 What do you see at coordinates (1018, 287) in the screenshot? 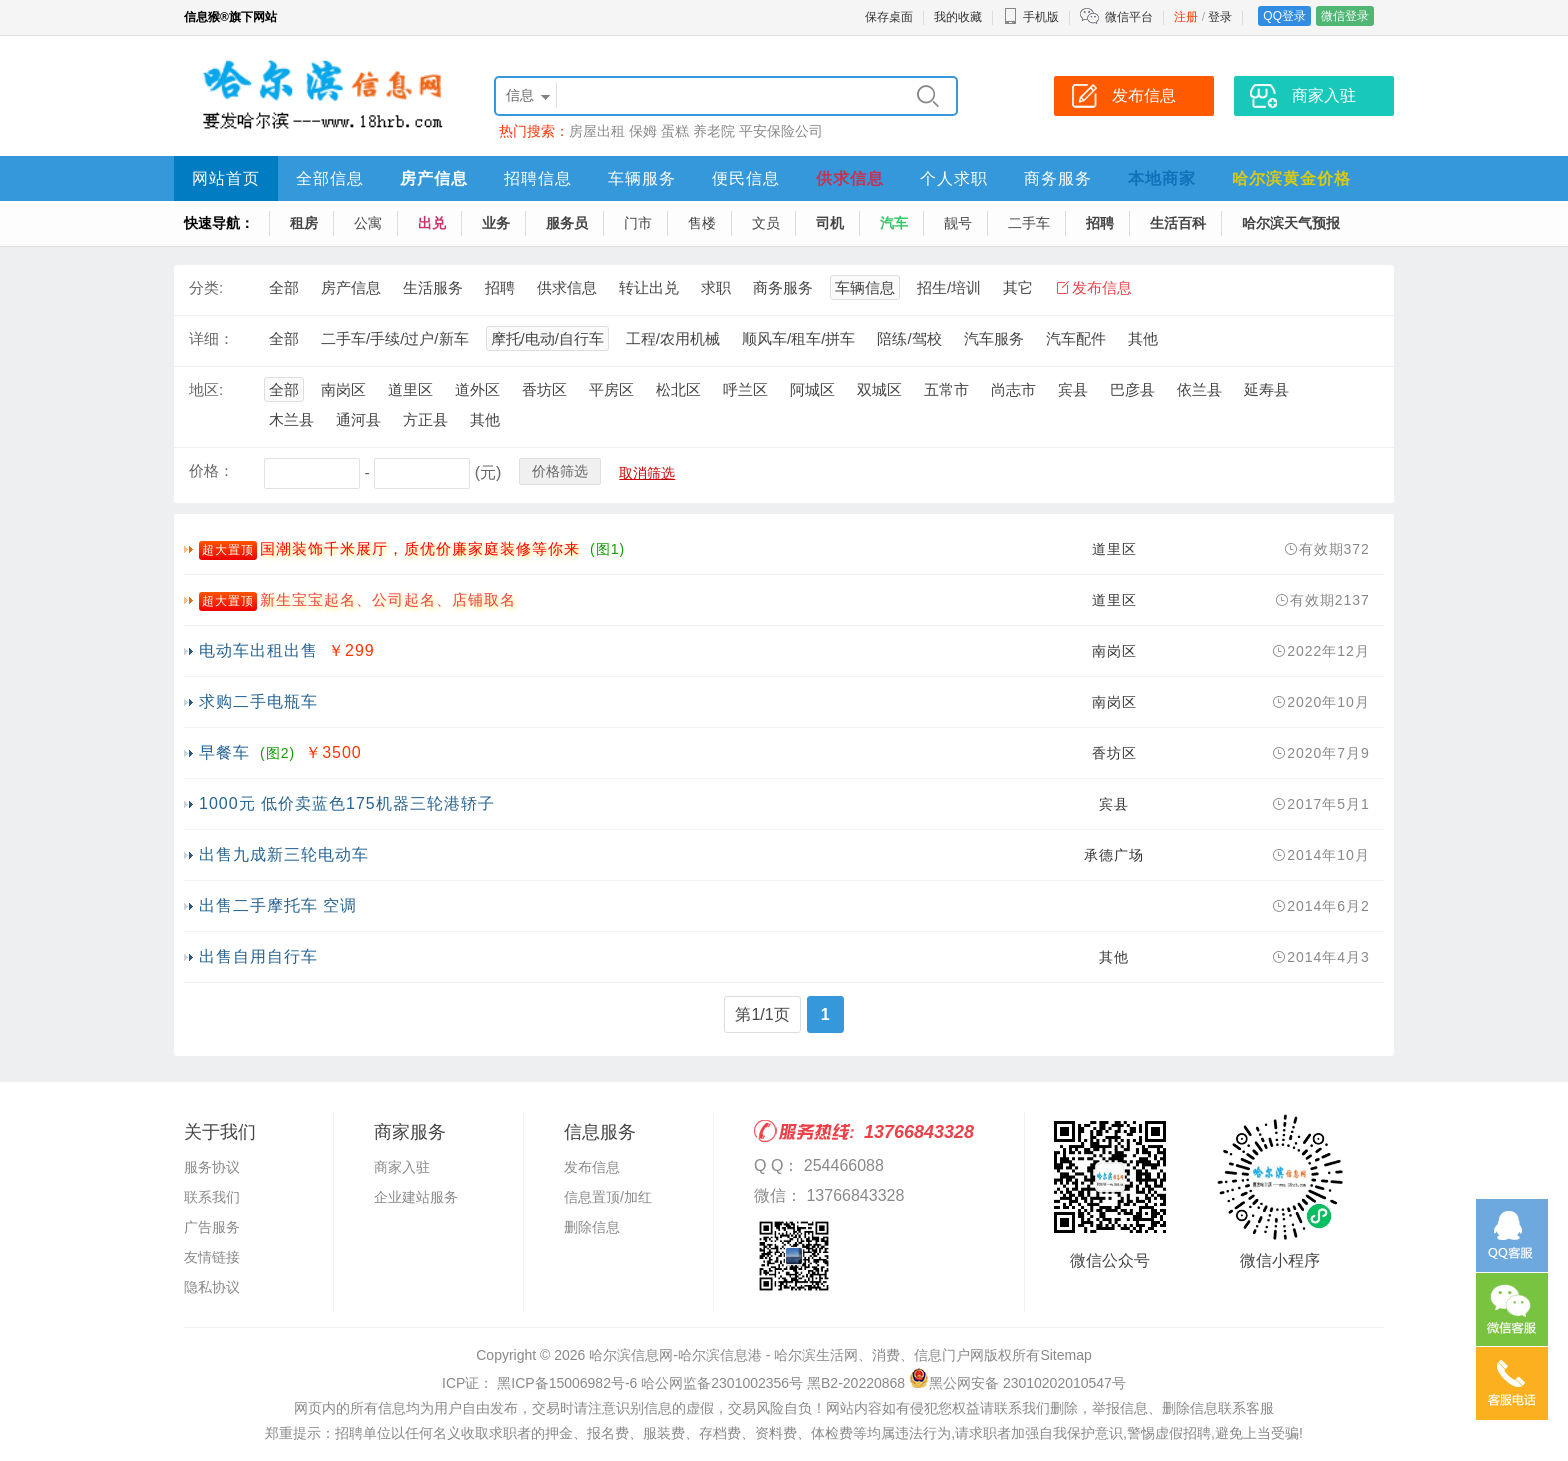
I see `其它` at bounding box center [1018, 287].